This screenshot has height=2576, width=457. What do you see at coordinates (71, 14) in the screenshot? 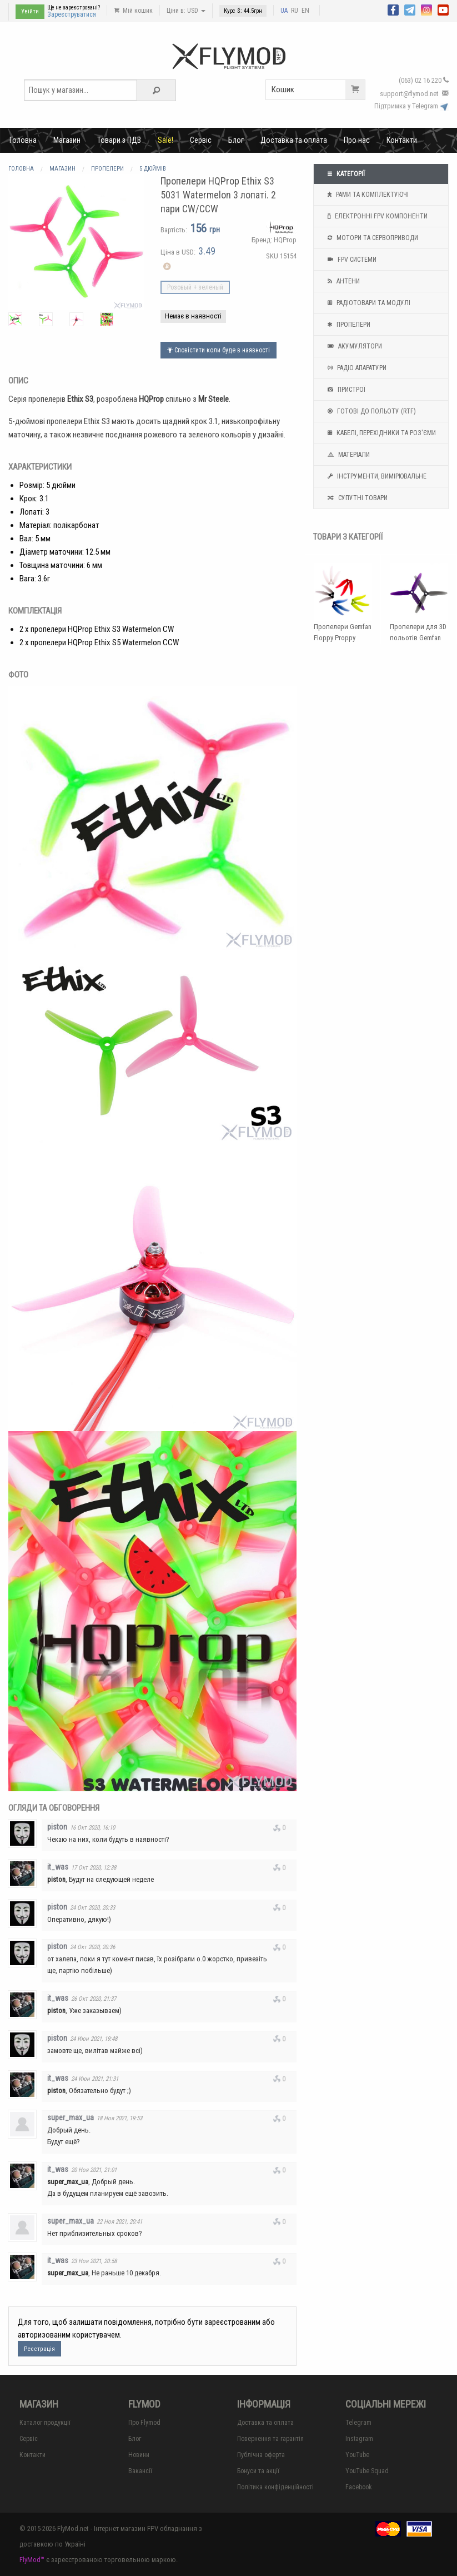
I see `Зареєструватися` at bounding box center [71, 14].